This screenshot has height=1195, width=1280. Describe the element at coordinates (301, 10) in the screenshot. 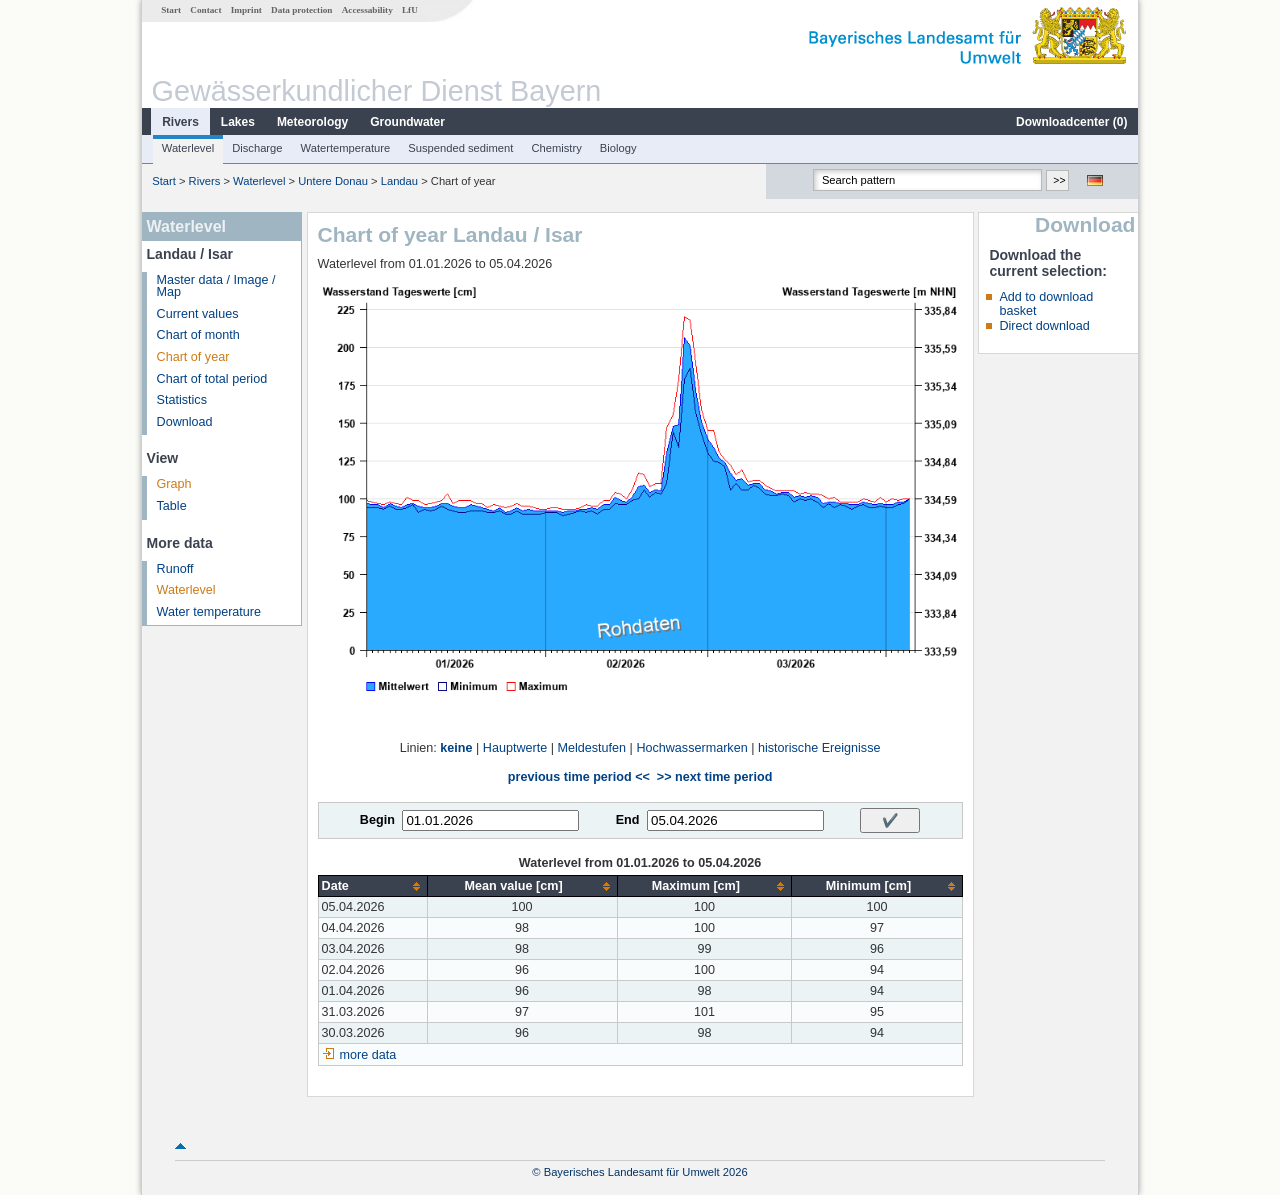

I see `Data protection` at that location.